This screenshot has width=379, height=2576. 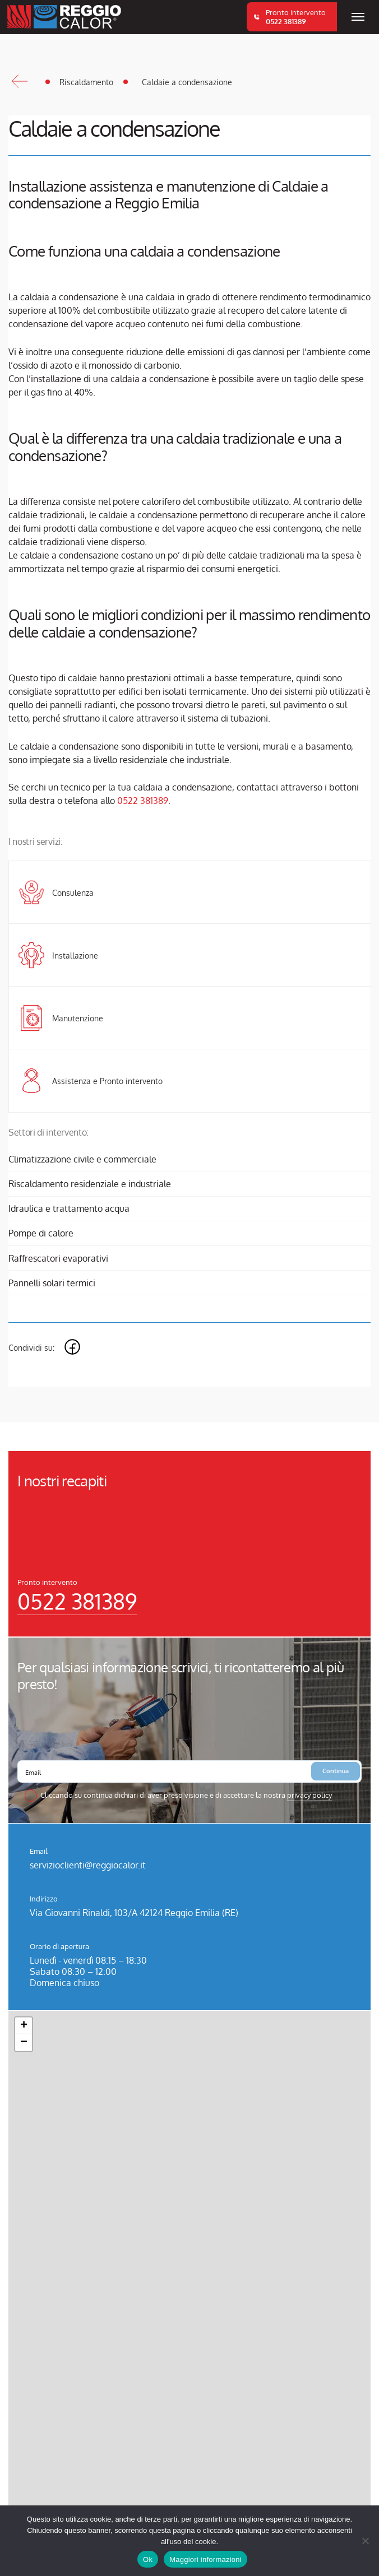 I want to click on Riscaldamento, so click(x=86, y=82).